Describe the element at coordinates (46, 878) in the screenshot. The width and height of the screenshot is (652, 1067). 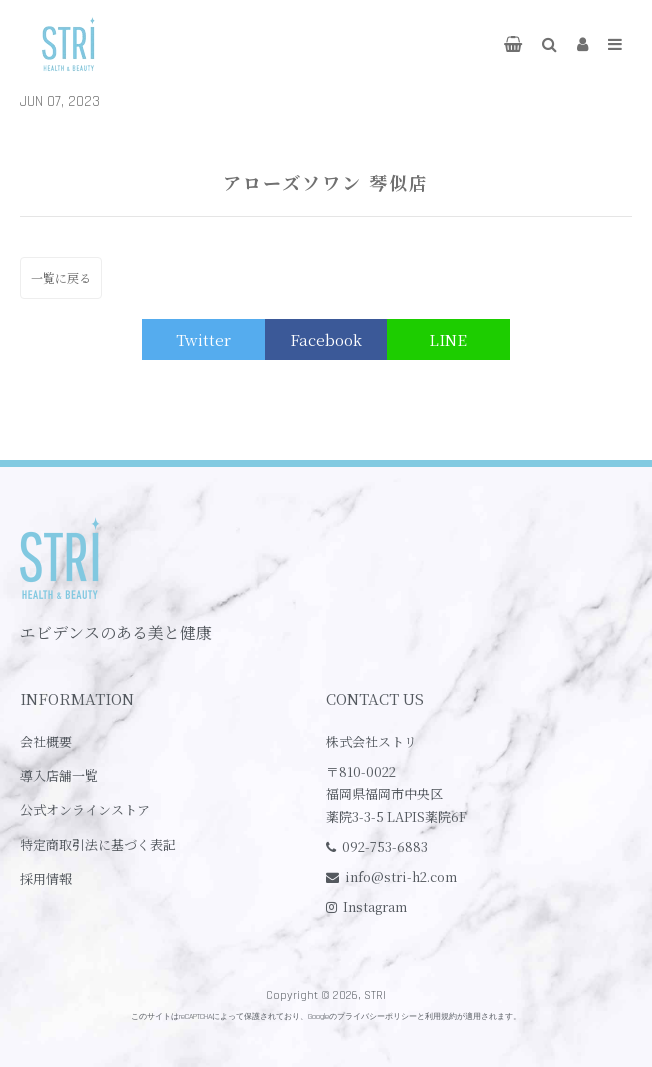
I see `採用情報` at that location.